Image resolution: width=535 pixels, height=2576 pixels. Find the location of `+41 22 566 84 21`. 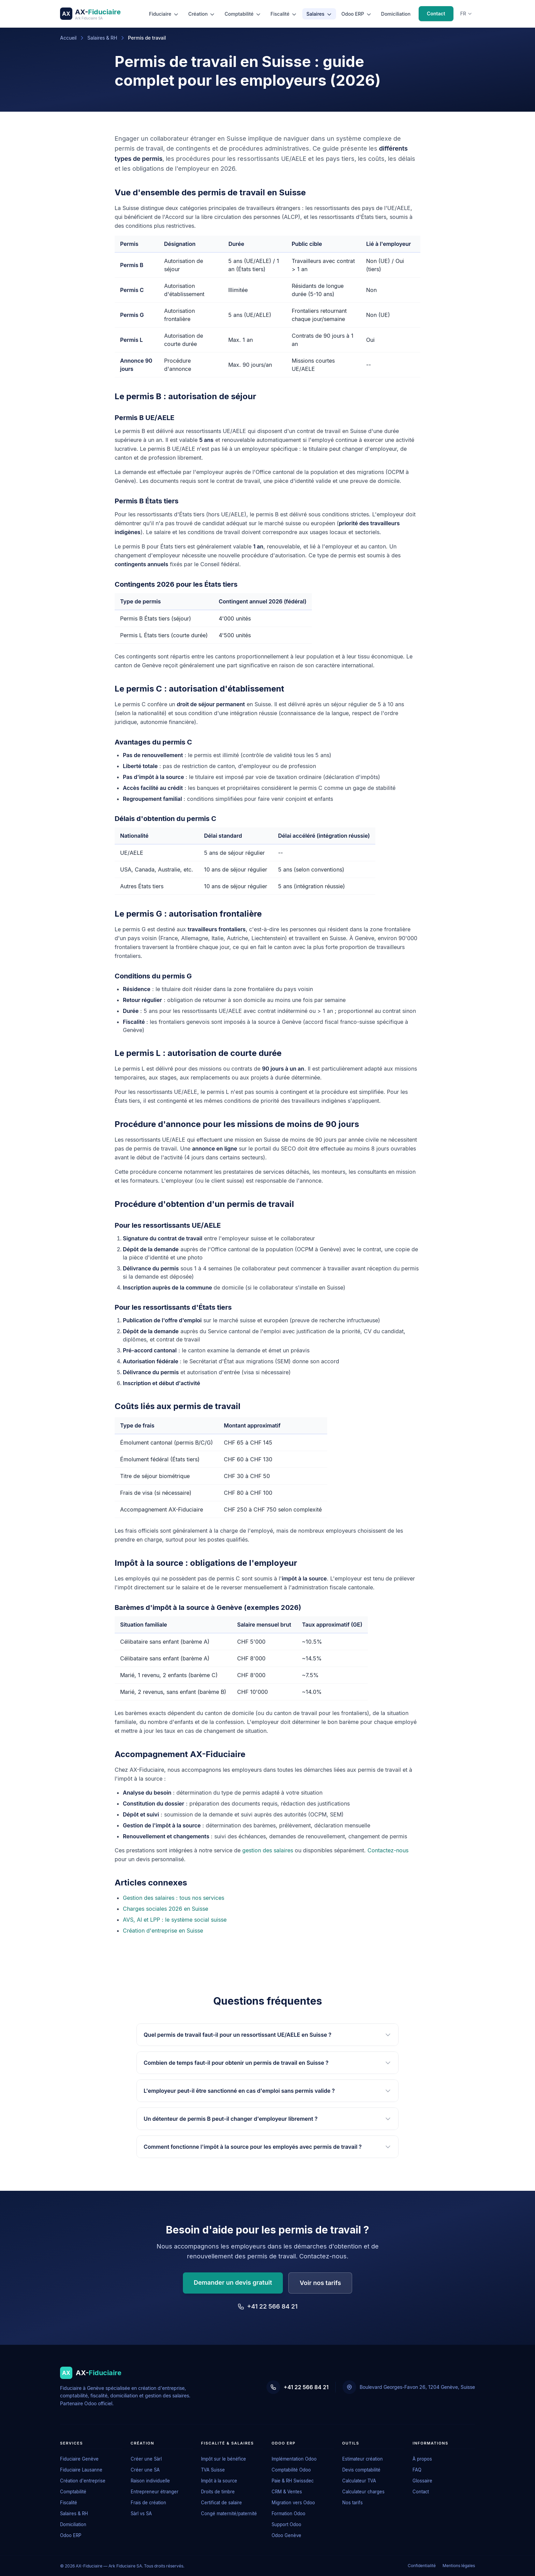

+41 22 566 84 21 is located at coordinates (267, 2306).